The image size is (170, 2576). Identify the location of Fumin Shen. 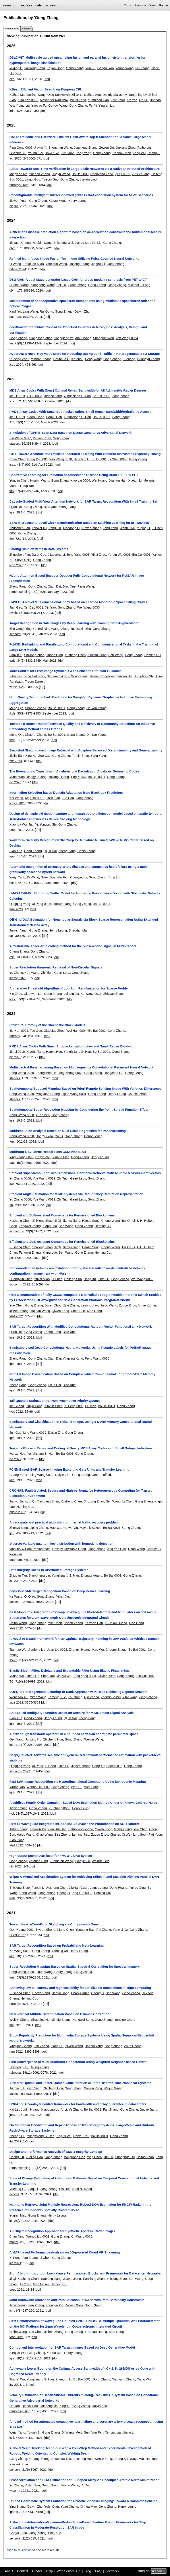
(80, 755).